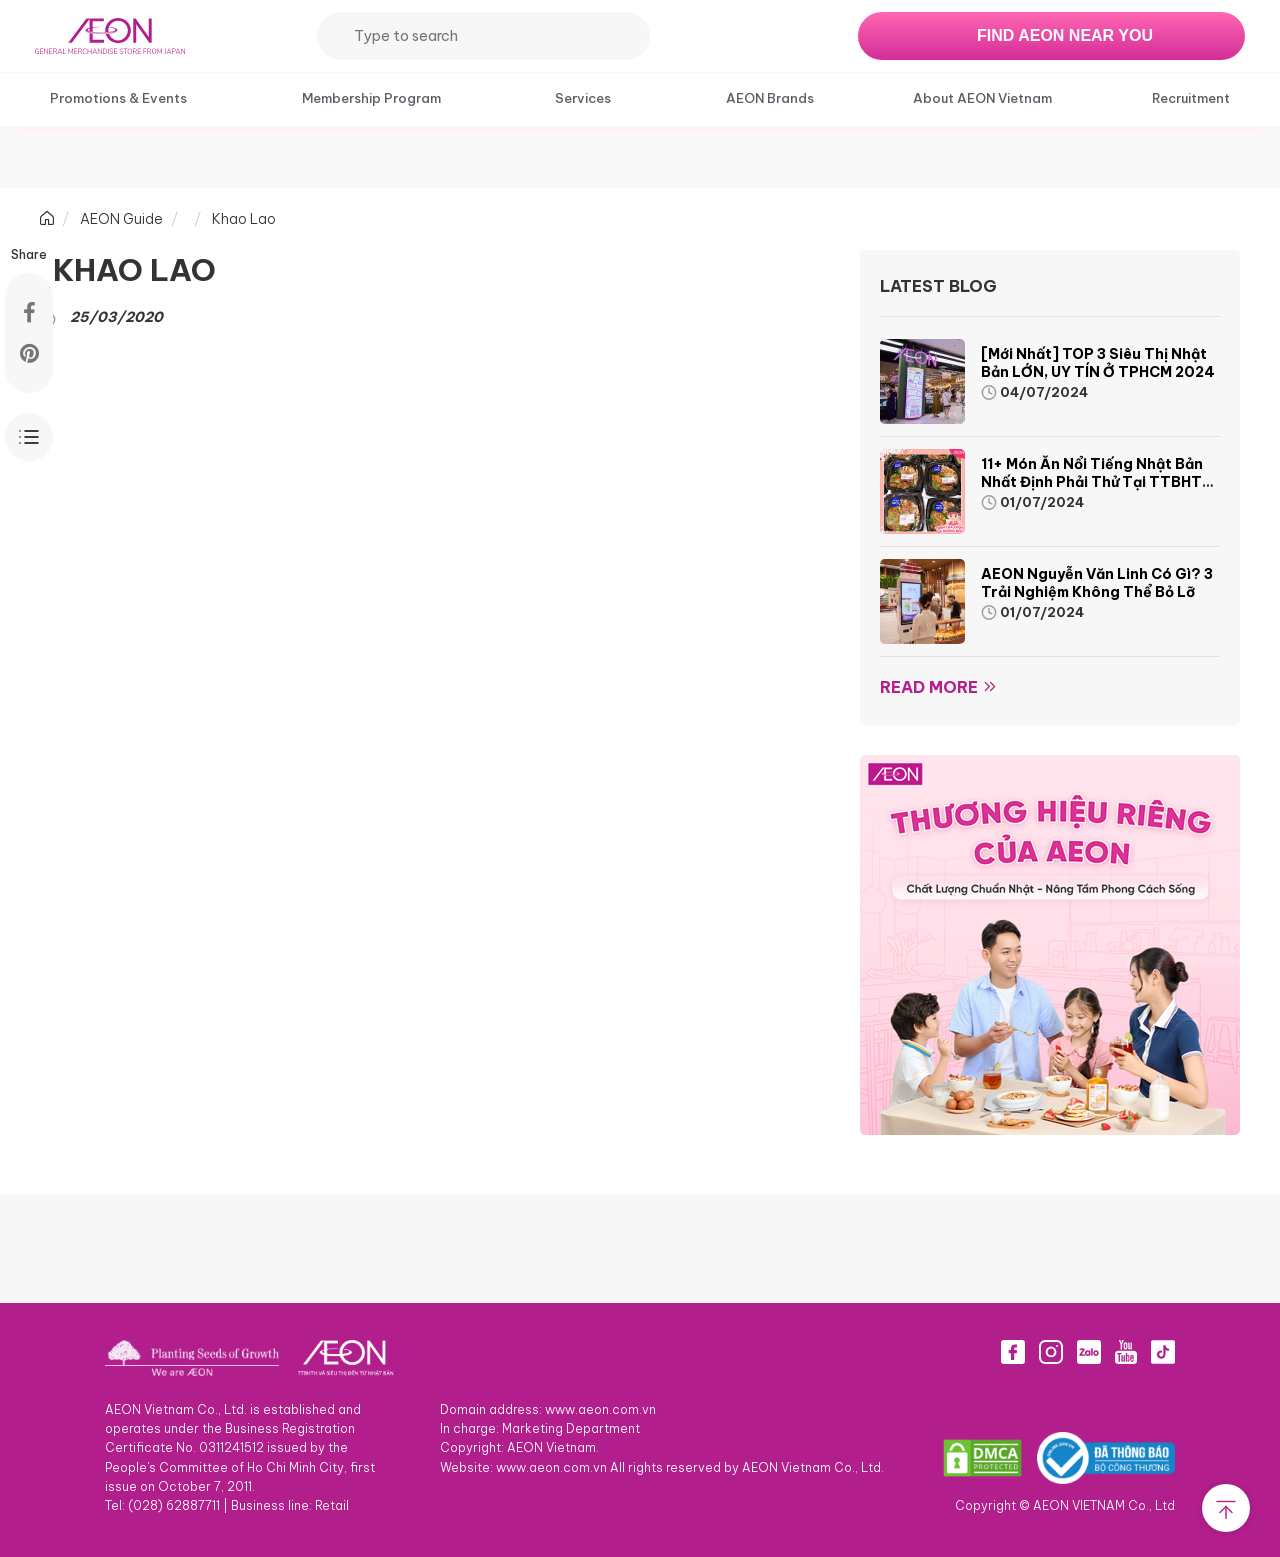  Describe the element at coordinates (929, 687) in the screenshot. I see `Read more` at that location.